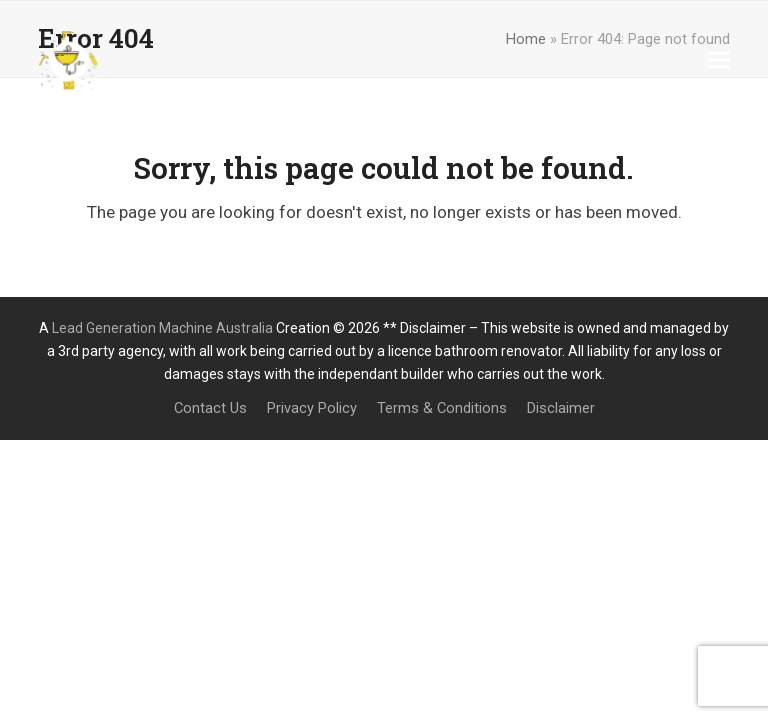  Describe the element at coordinates (312, 408) in the screenshot. I see `Privacy Policy` at that location.